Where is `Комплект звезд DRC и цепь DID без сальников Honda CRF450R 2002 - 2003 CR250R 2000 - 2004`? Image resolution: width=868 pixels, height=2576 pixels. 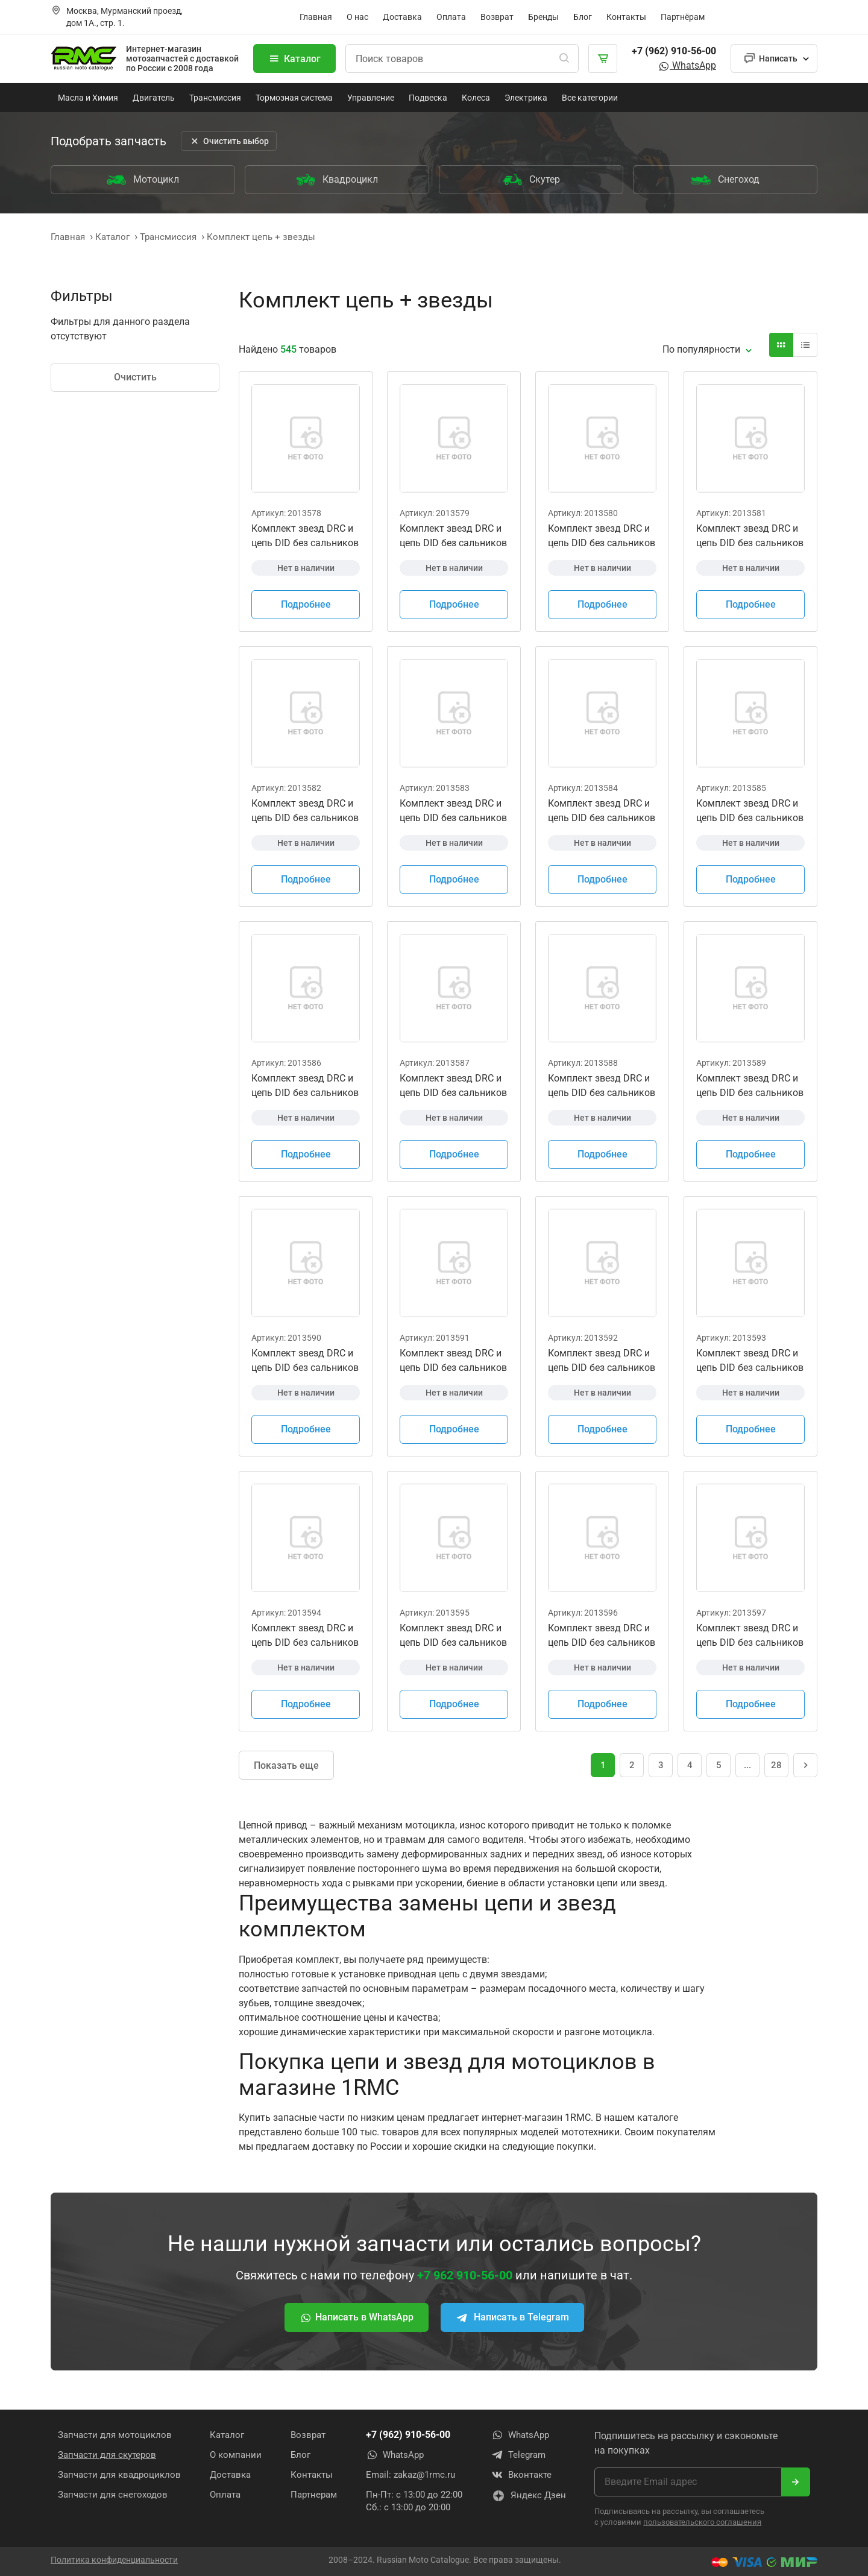 Комплект звезд DRC и цепь DID без сальников Honda CRF450R 2002 - 2003 CR250R 2000 - 2004 is located at coordinates (601, 536).